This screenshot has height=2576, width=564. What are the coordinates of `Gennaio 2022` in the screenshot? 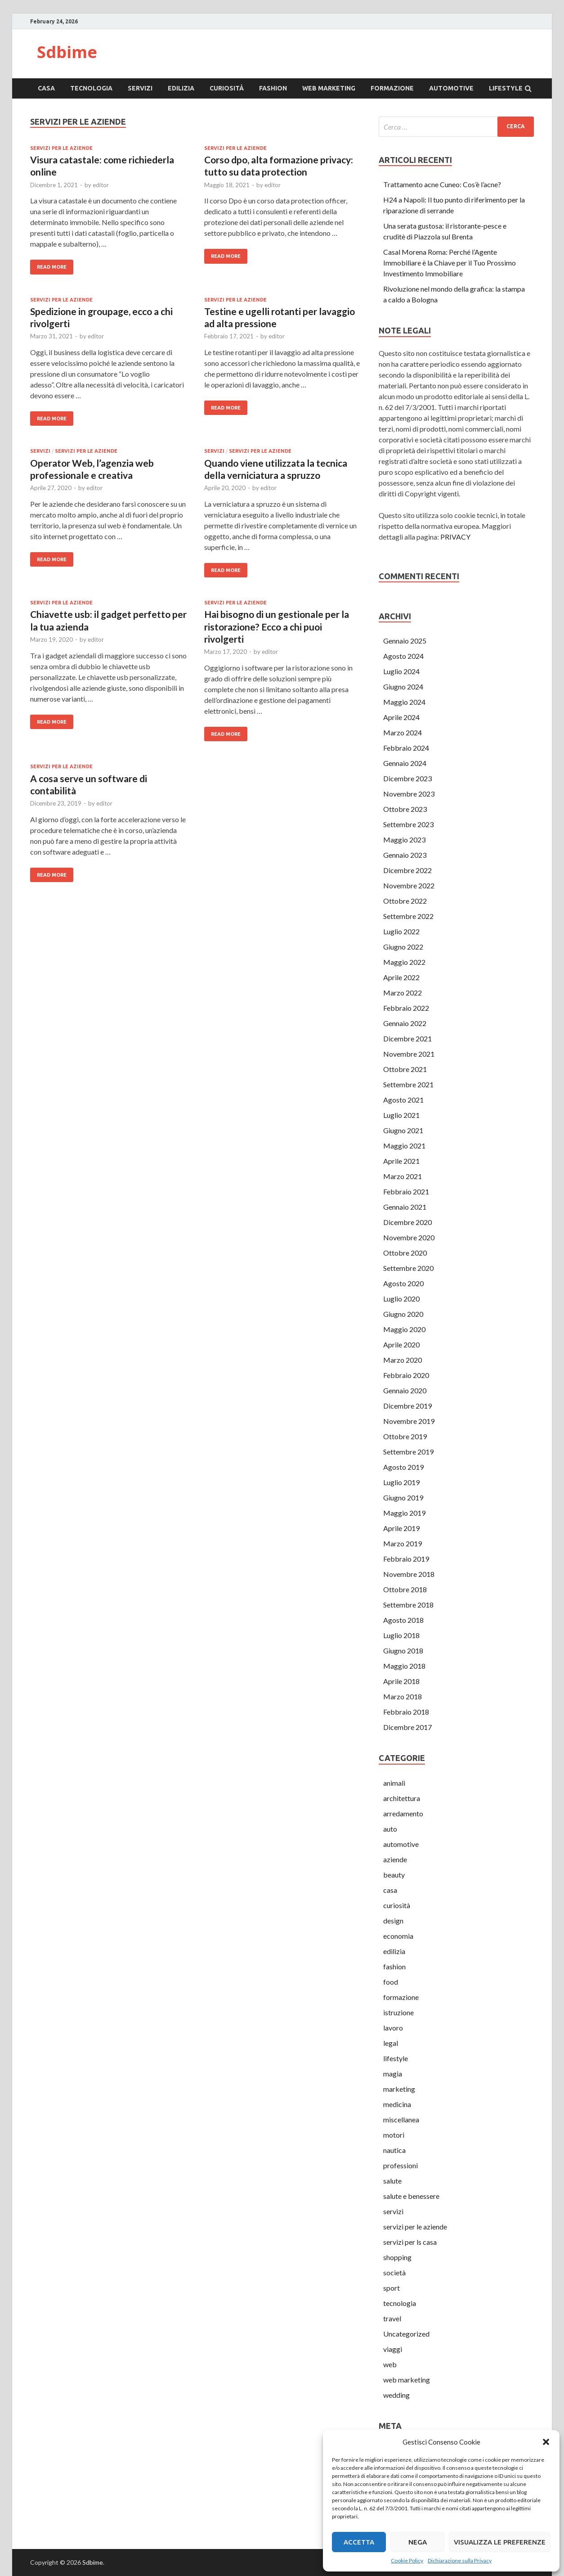 It's located at (404, 1023).